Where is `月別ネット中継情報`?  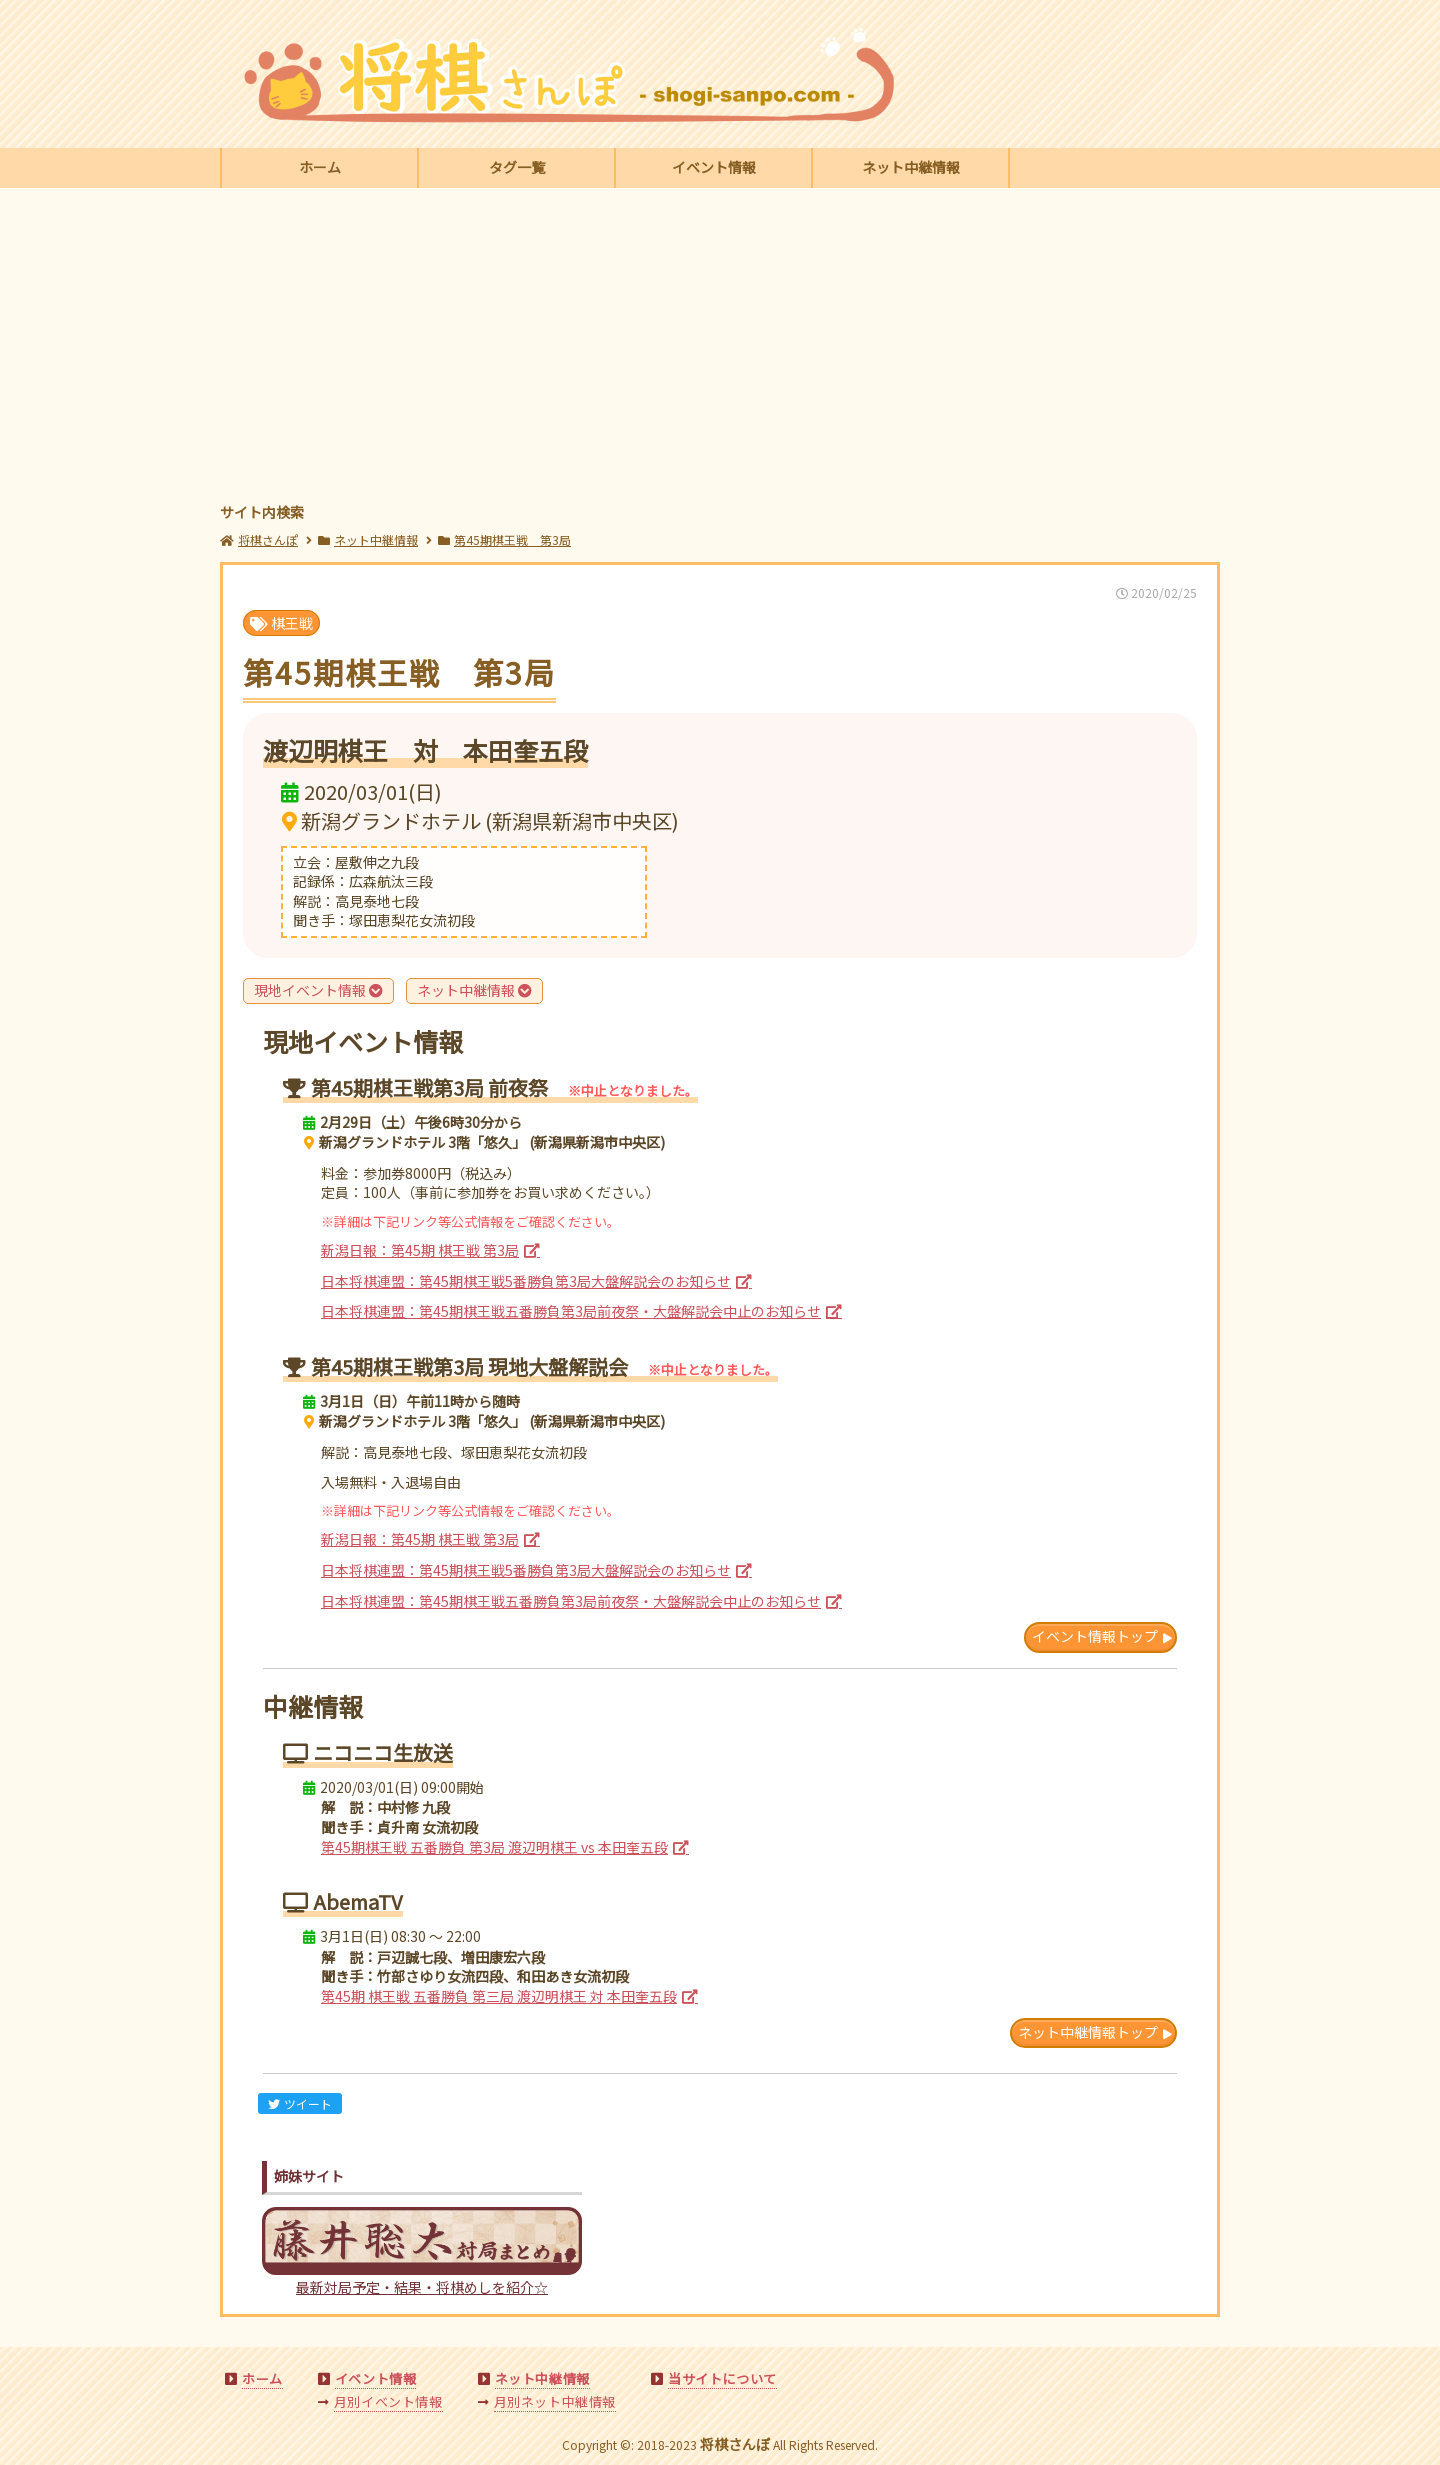 月別ネット中継情報 is located at coordinates (555, 2401).